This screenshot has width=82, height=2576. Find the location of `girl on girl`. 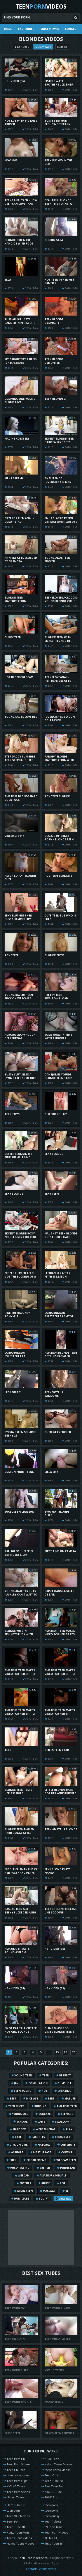

girl on girl is located at coordinates (17, 2145).